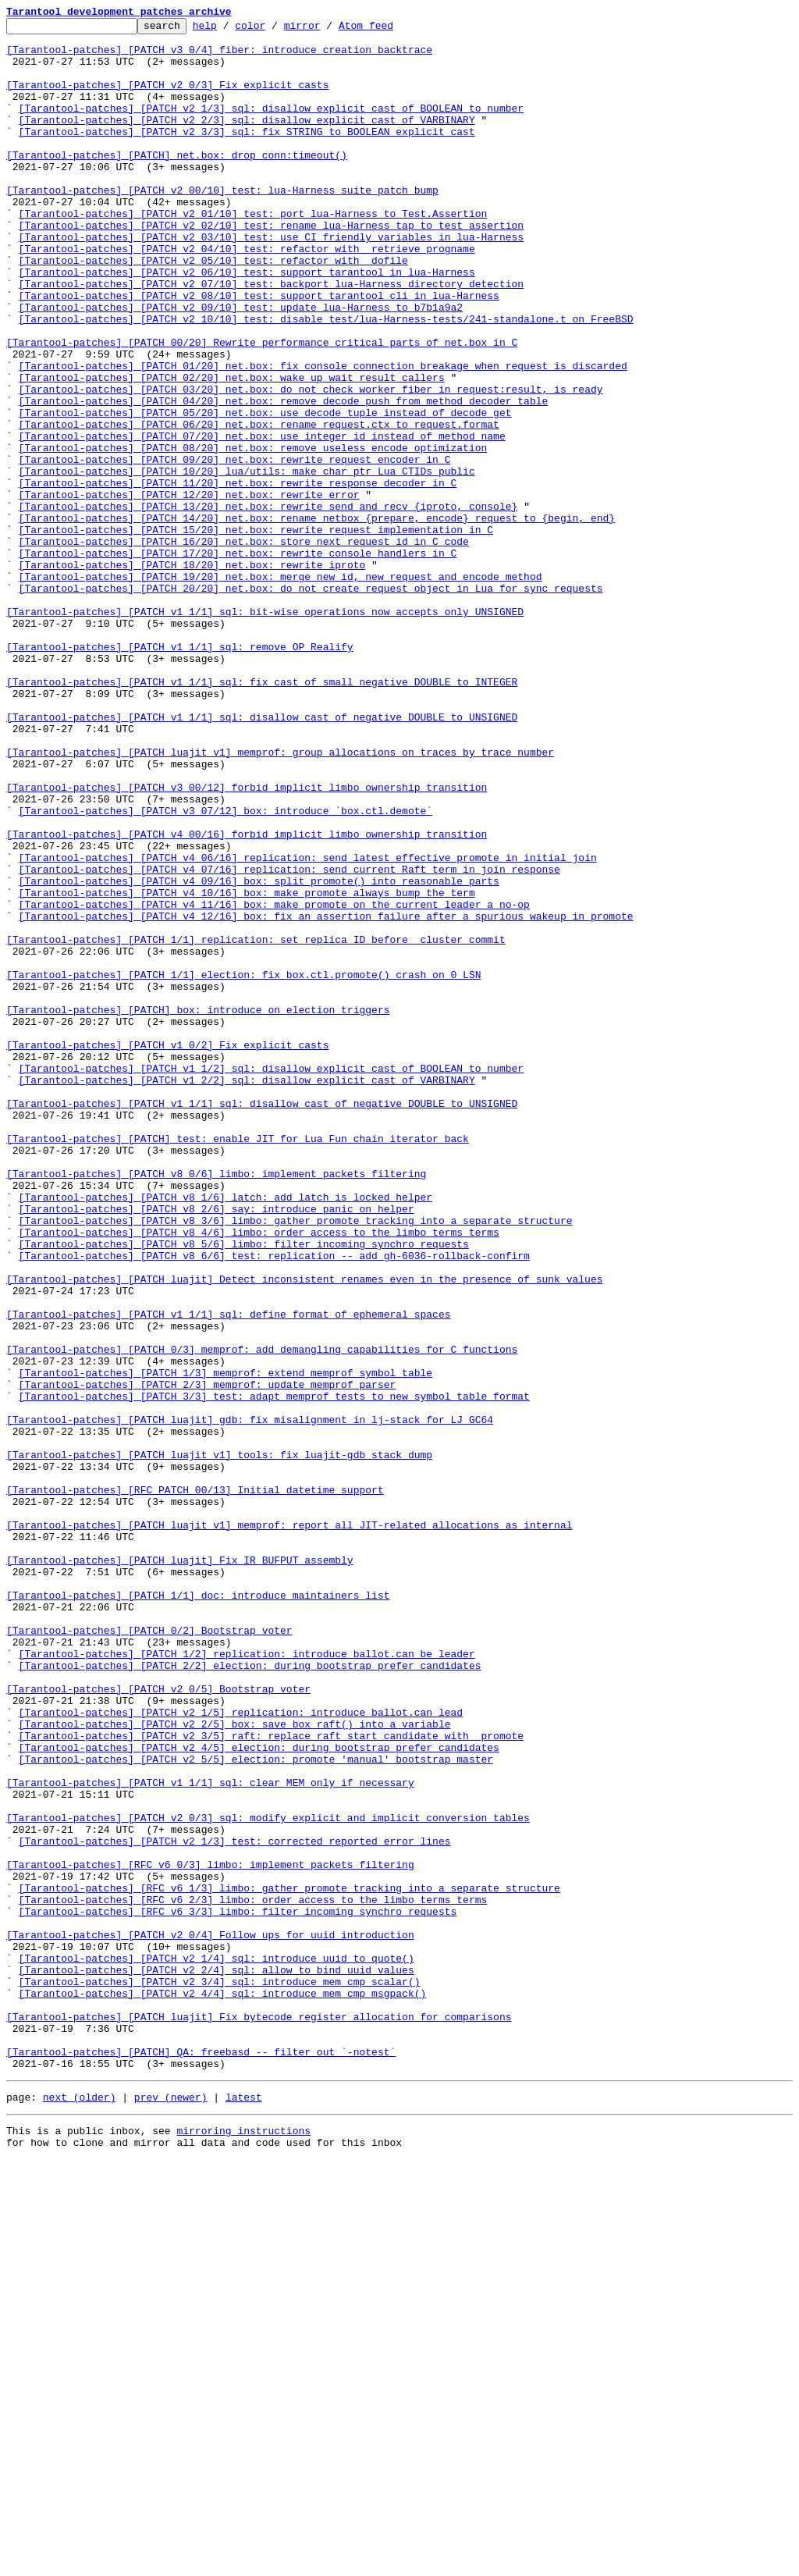 This screenshot has width=799, height=2576. Describe the element at coordinates (284, 478) in the screenshot. I see `[Tarantool-patches] [PATCH 04/20] net.box: remove decode_push from method_decoder table` at that location.